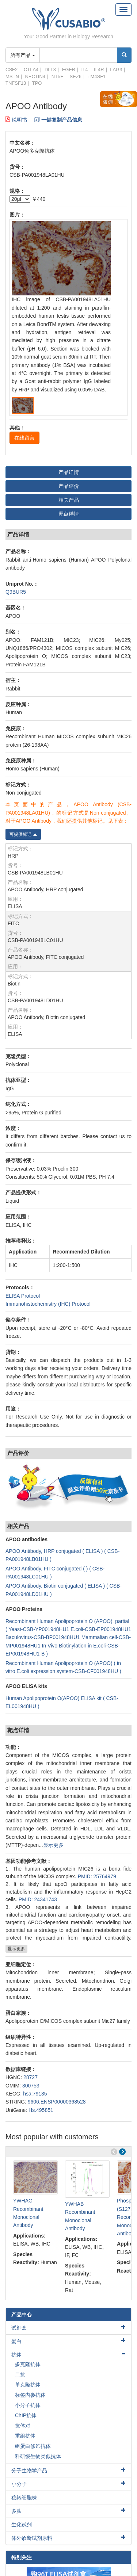 This screenshot has width=137, height=2576. I want to click on 二抗, so click(20, 2374).